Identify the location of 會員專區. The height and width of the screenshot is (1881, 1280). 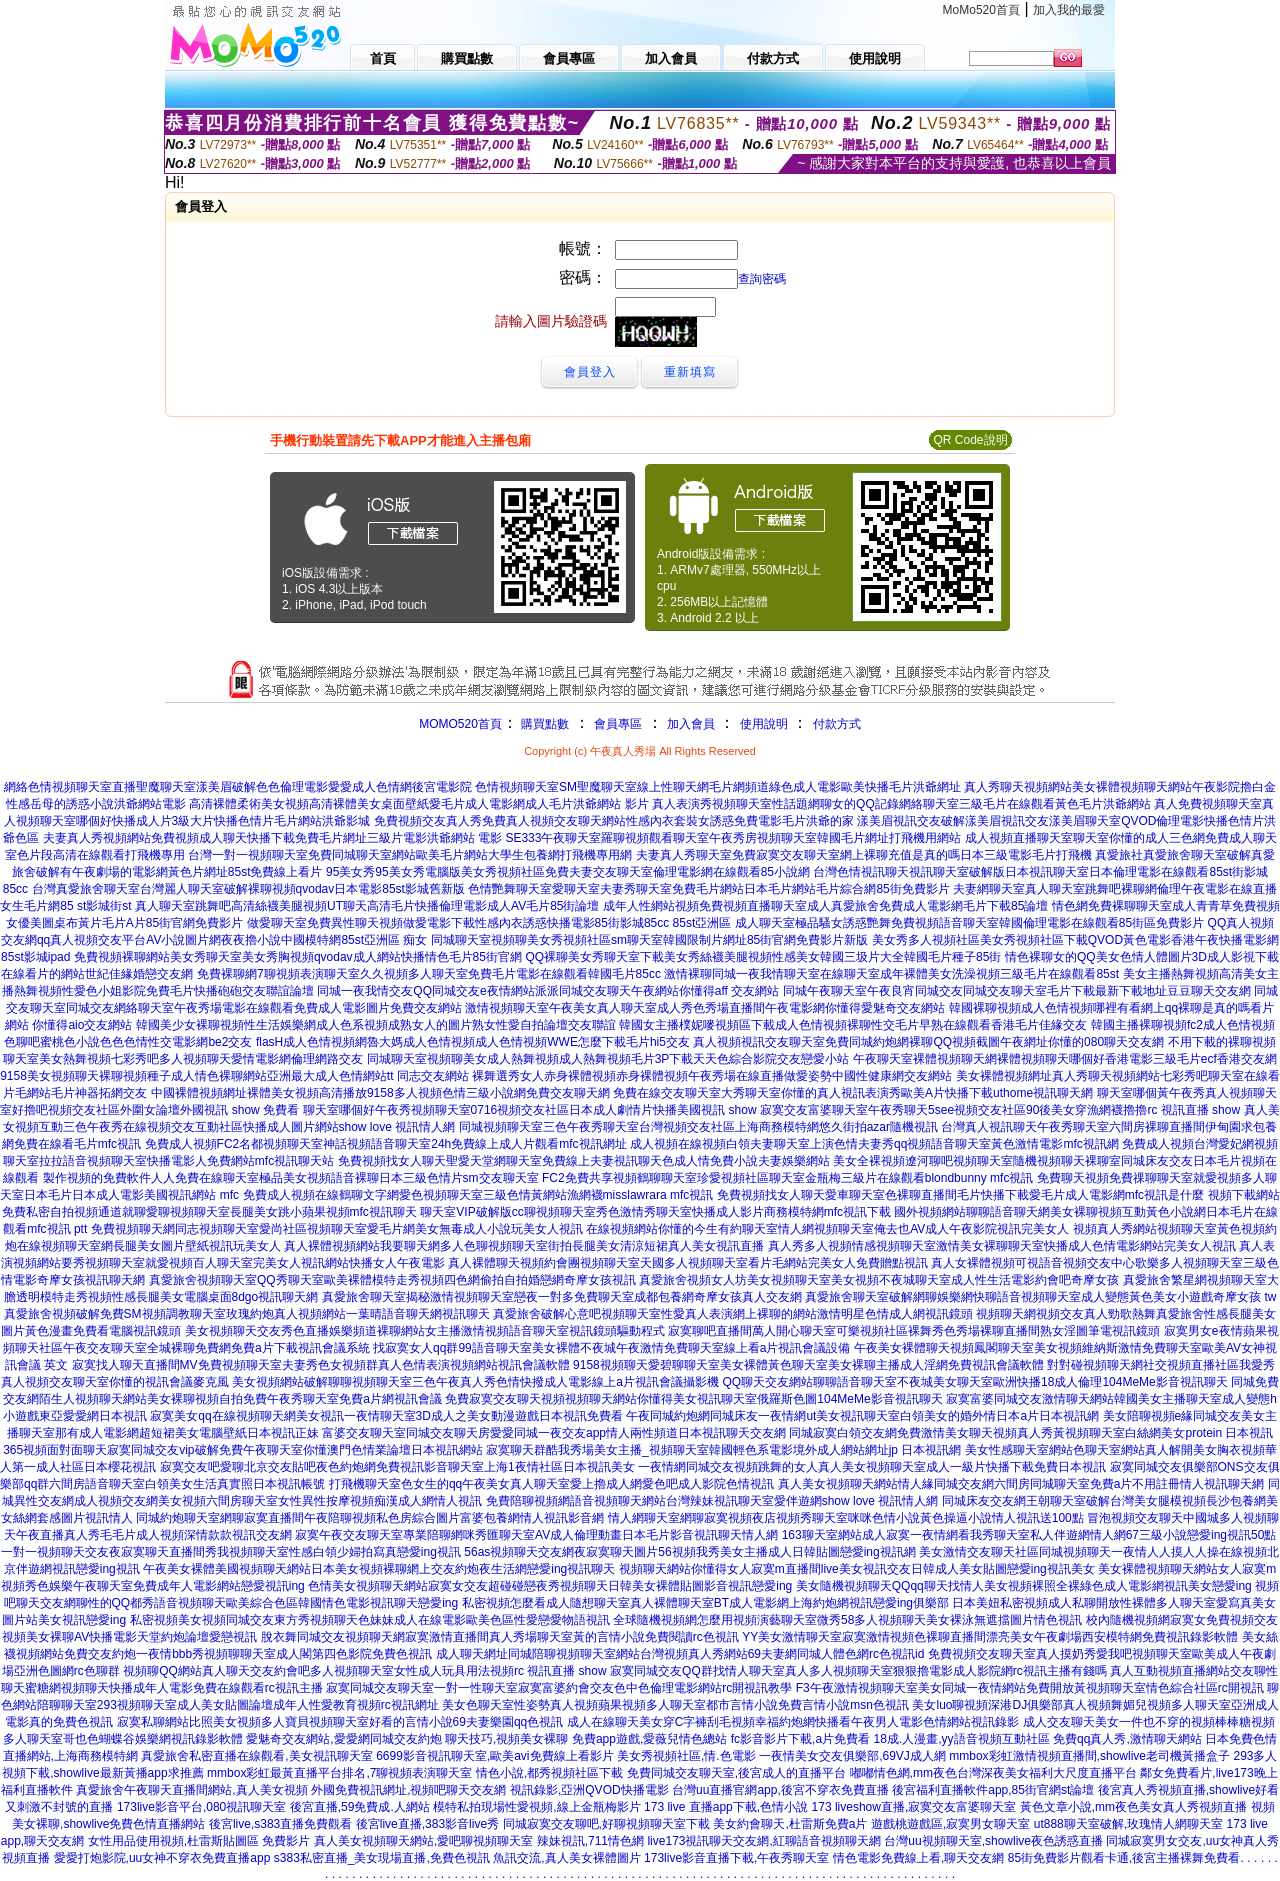
(618, 724).